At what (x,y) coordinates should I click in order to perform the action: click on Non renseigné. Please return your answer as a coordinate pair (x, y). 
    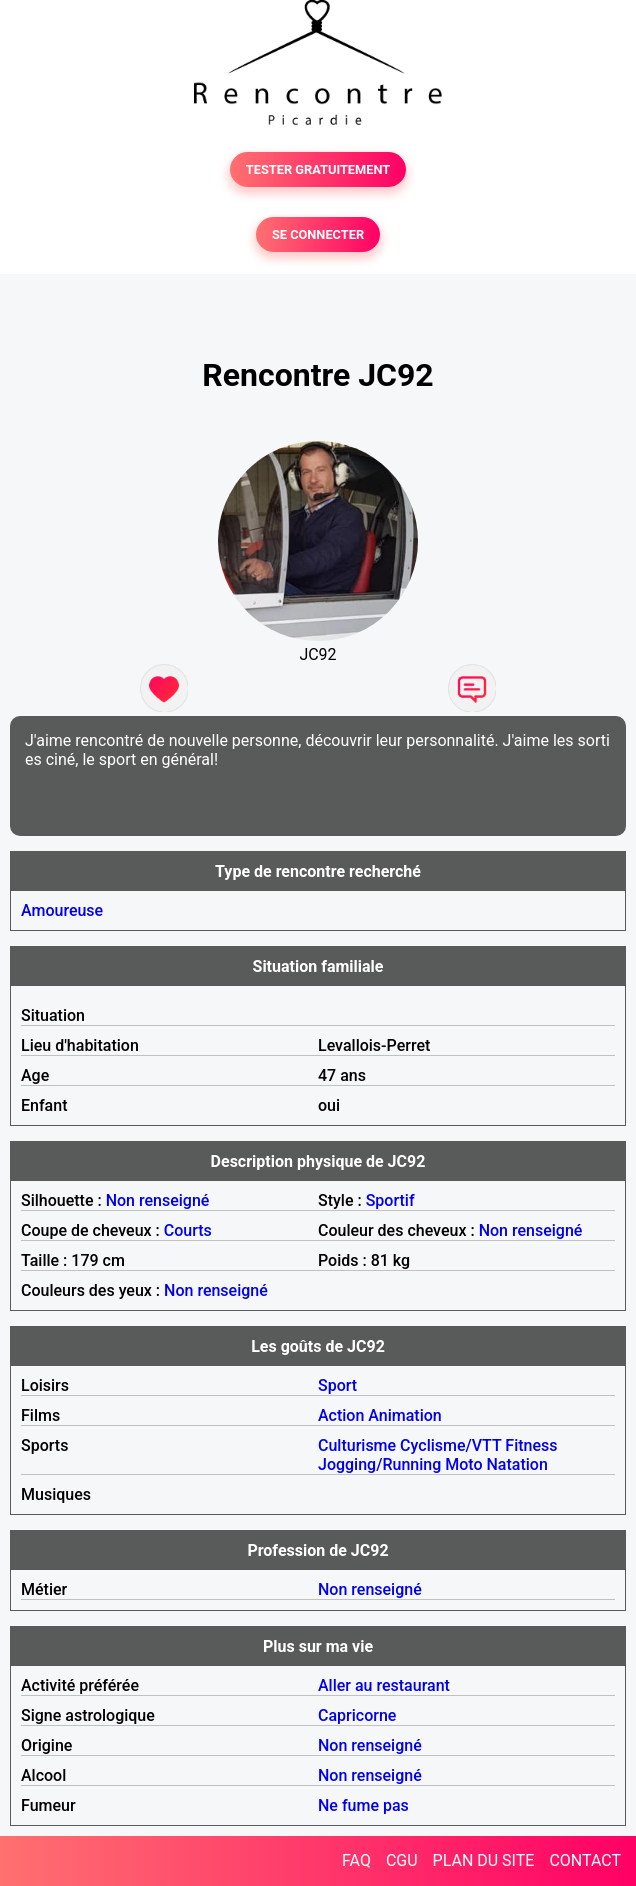
    Looking at the image, I should click on (158, 1200).